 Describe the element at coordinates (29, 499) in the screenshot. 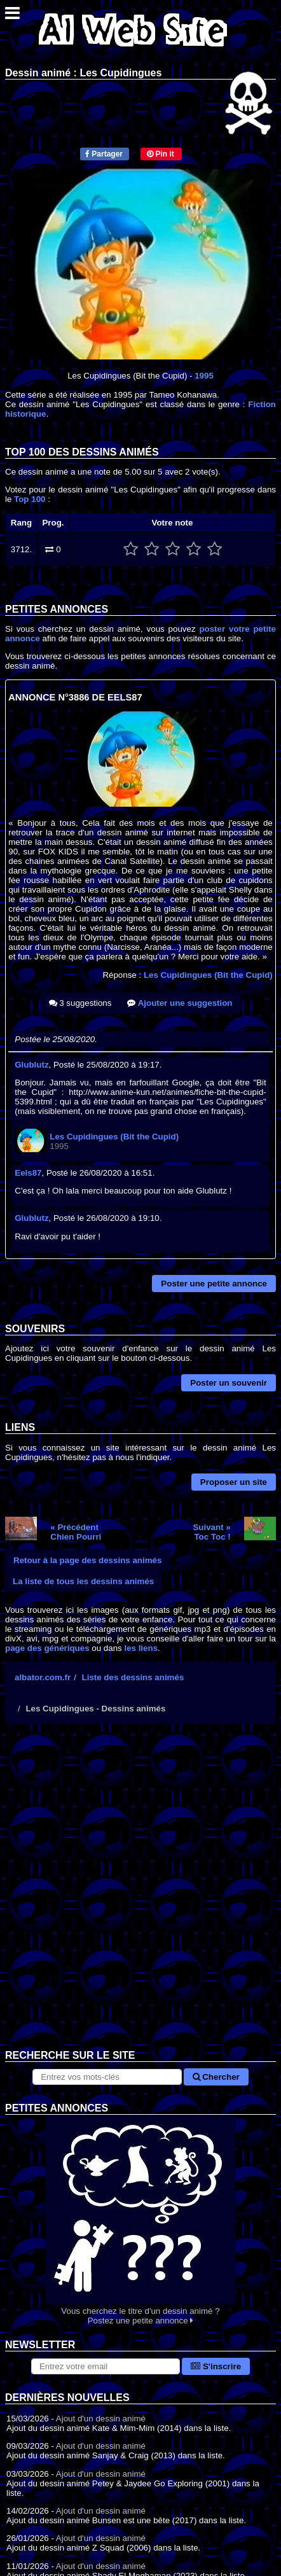

I see `Top 100` at that location.